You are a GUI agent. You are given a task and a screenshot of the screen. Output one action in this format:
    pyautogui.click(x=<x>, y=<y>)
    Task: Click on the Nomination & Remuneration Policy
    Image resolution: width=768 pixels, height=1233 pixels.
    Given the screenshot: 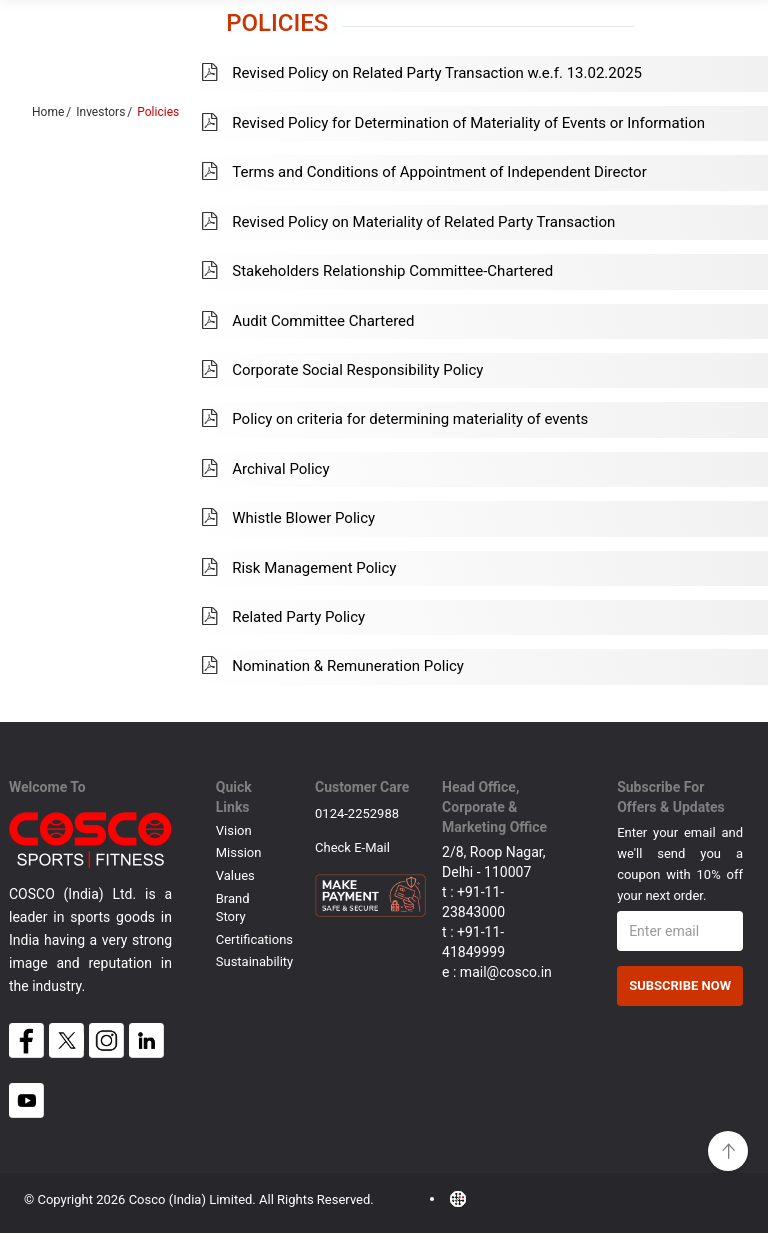 What is the action you would take?
    pyautogui.click(x=333, y=666)
    